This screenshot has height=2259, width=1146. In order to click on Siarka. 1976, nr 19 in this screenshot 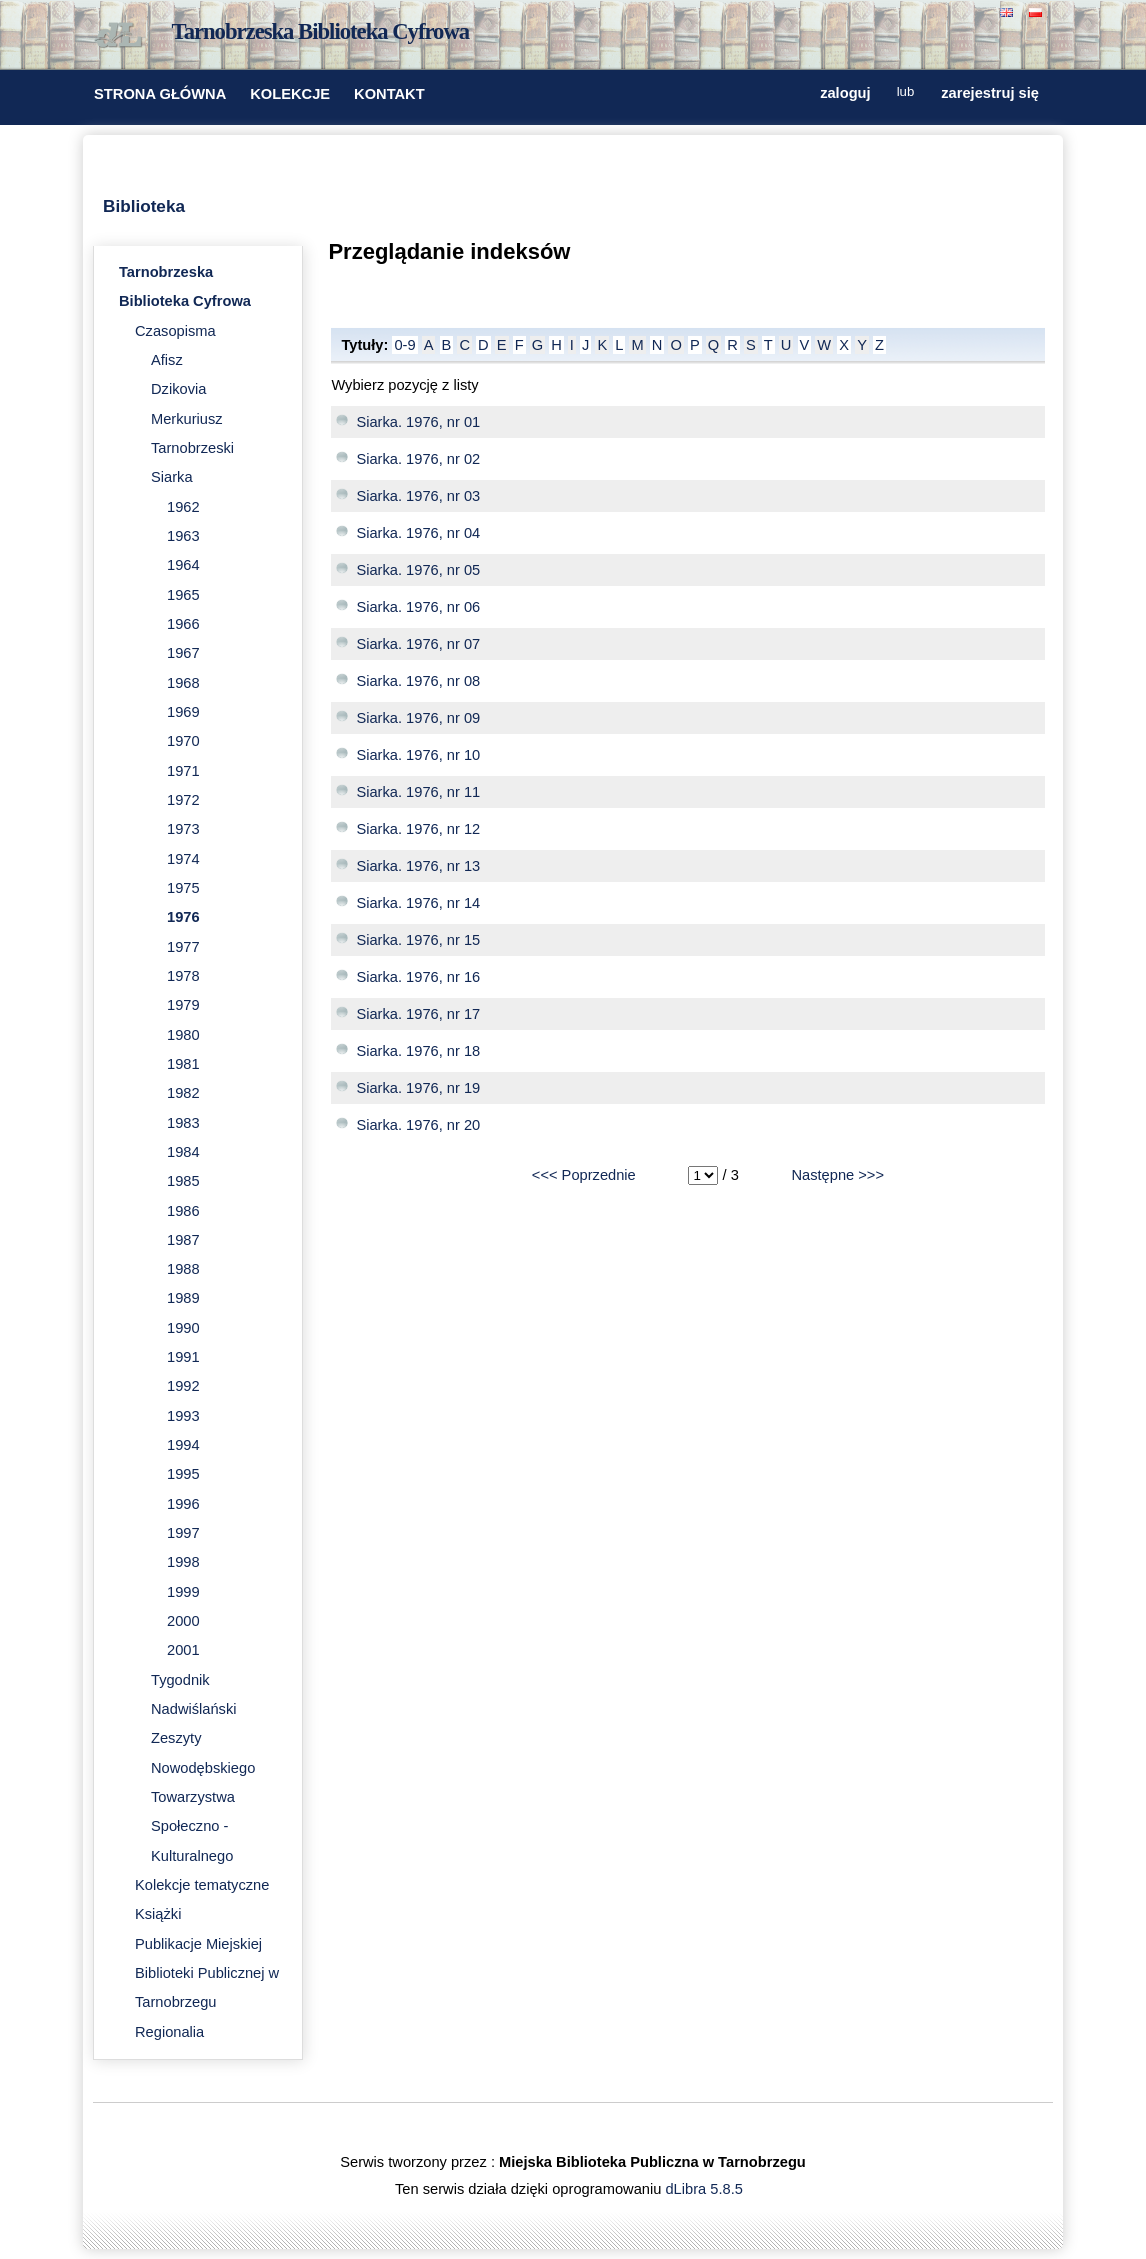, I will do `click(418, 1088)`.